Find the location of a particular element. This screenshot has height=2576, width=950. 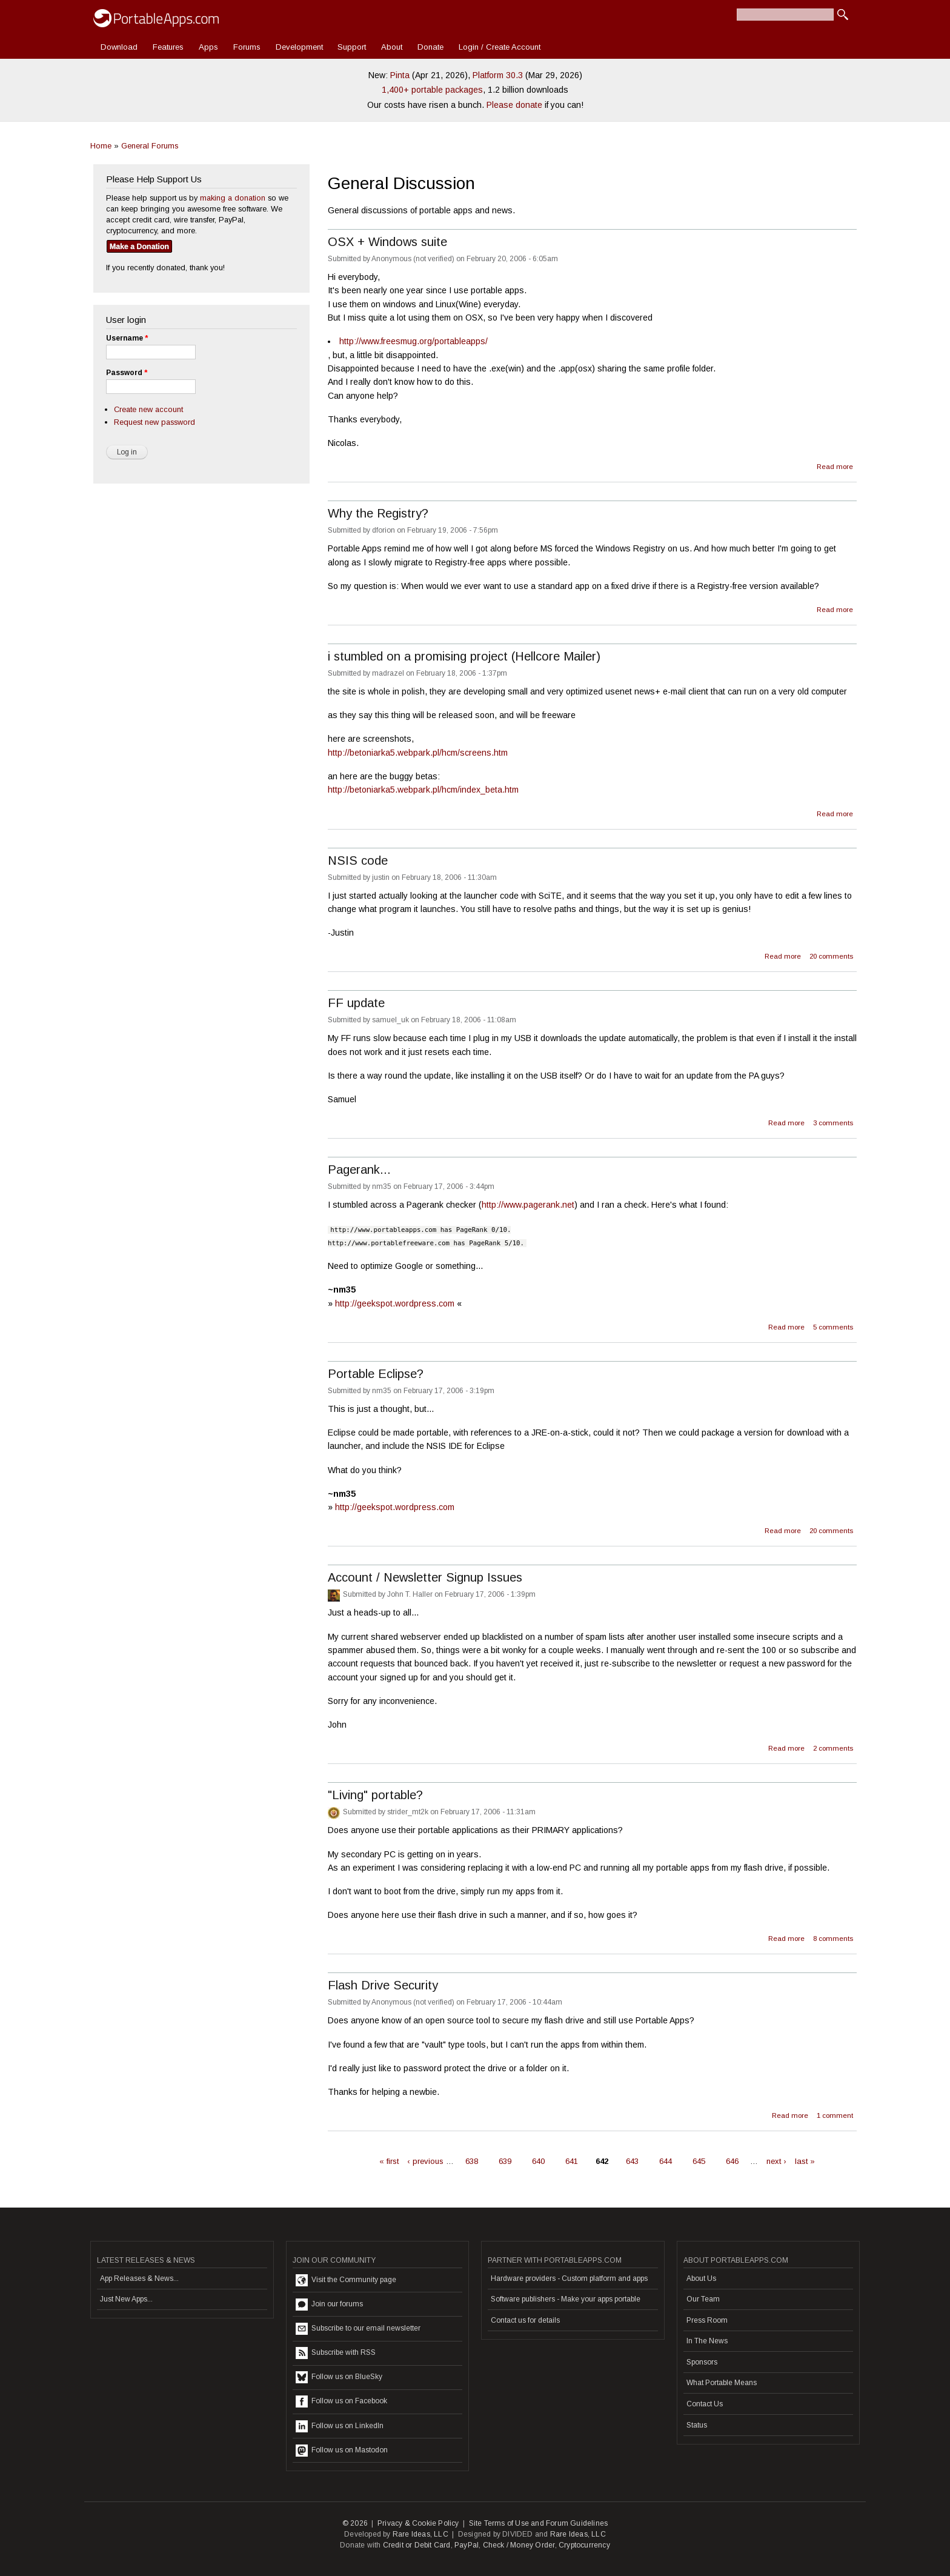

3 comments is located at coordinates (833, 1123).